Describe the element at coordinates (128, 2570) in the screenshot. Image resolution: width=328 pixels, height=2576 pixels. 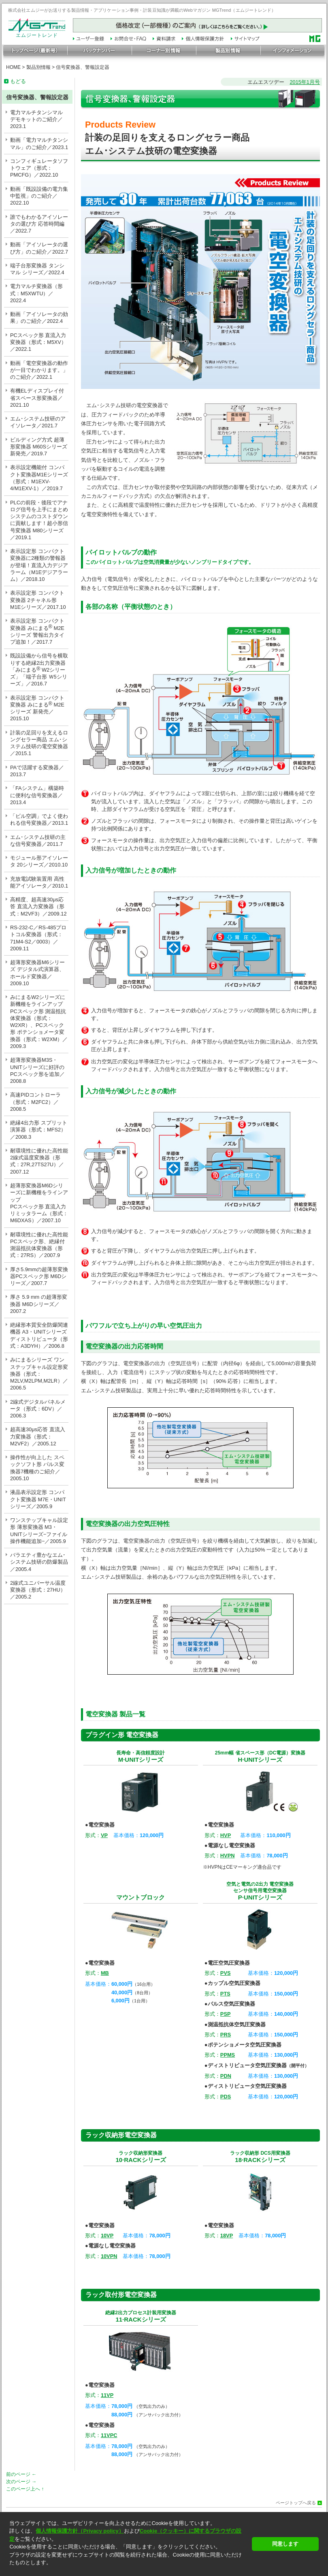
I see `[button]` at that location.